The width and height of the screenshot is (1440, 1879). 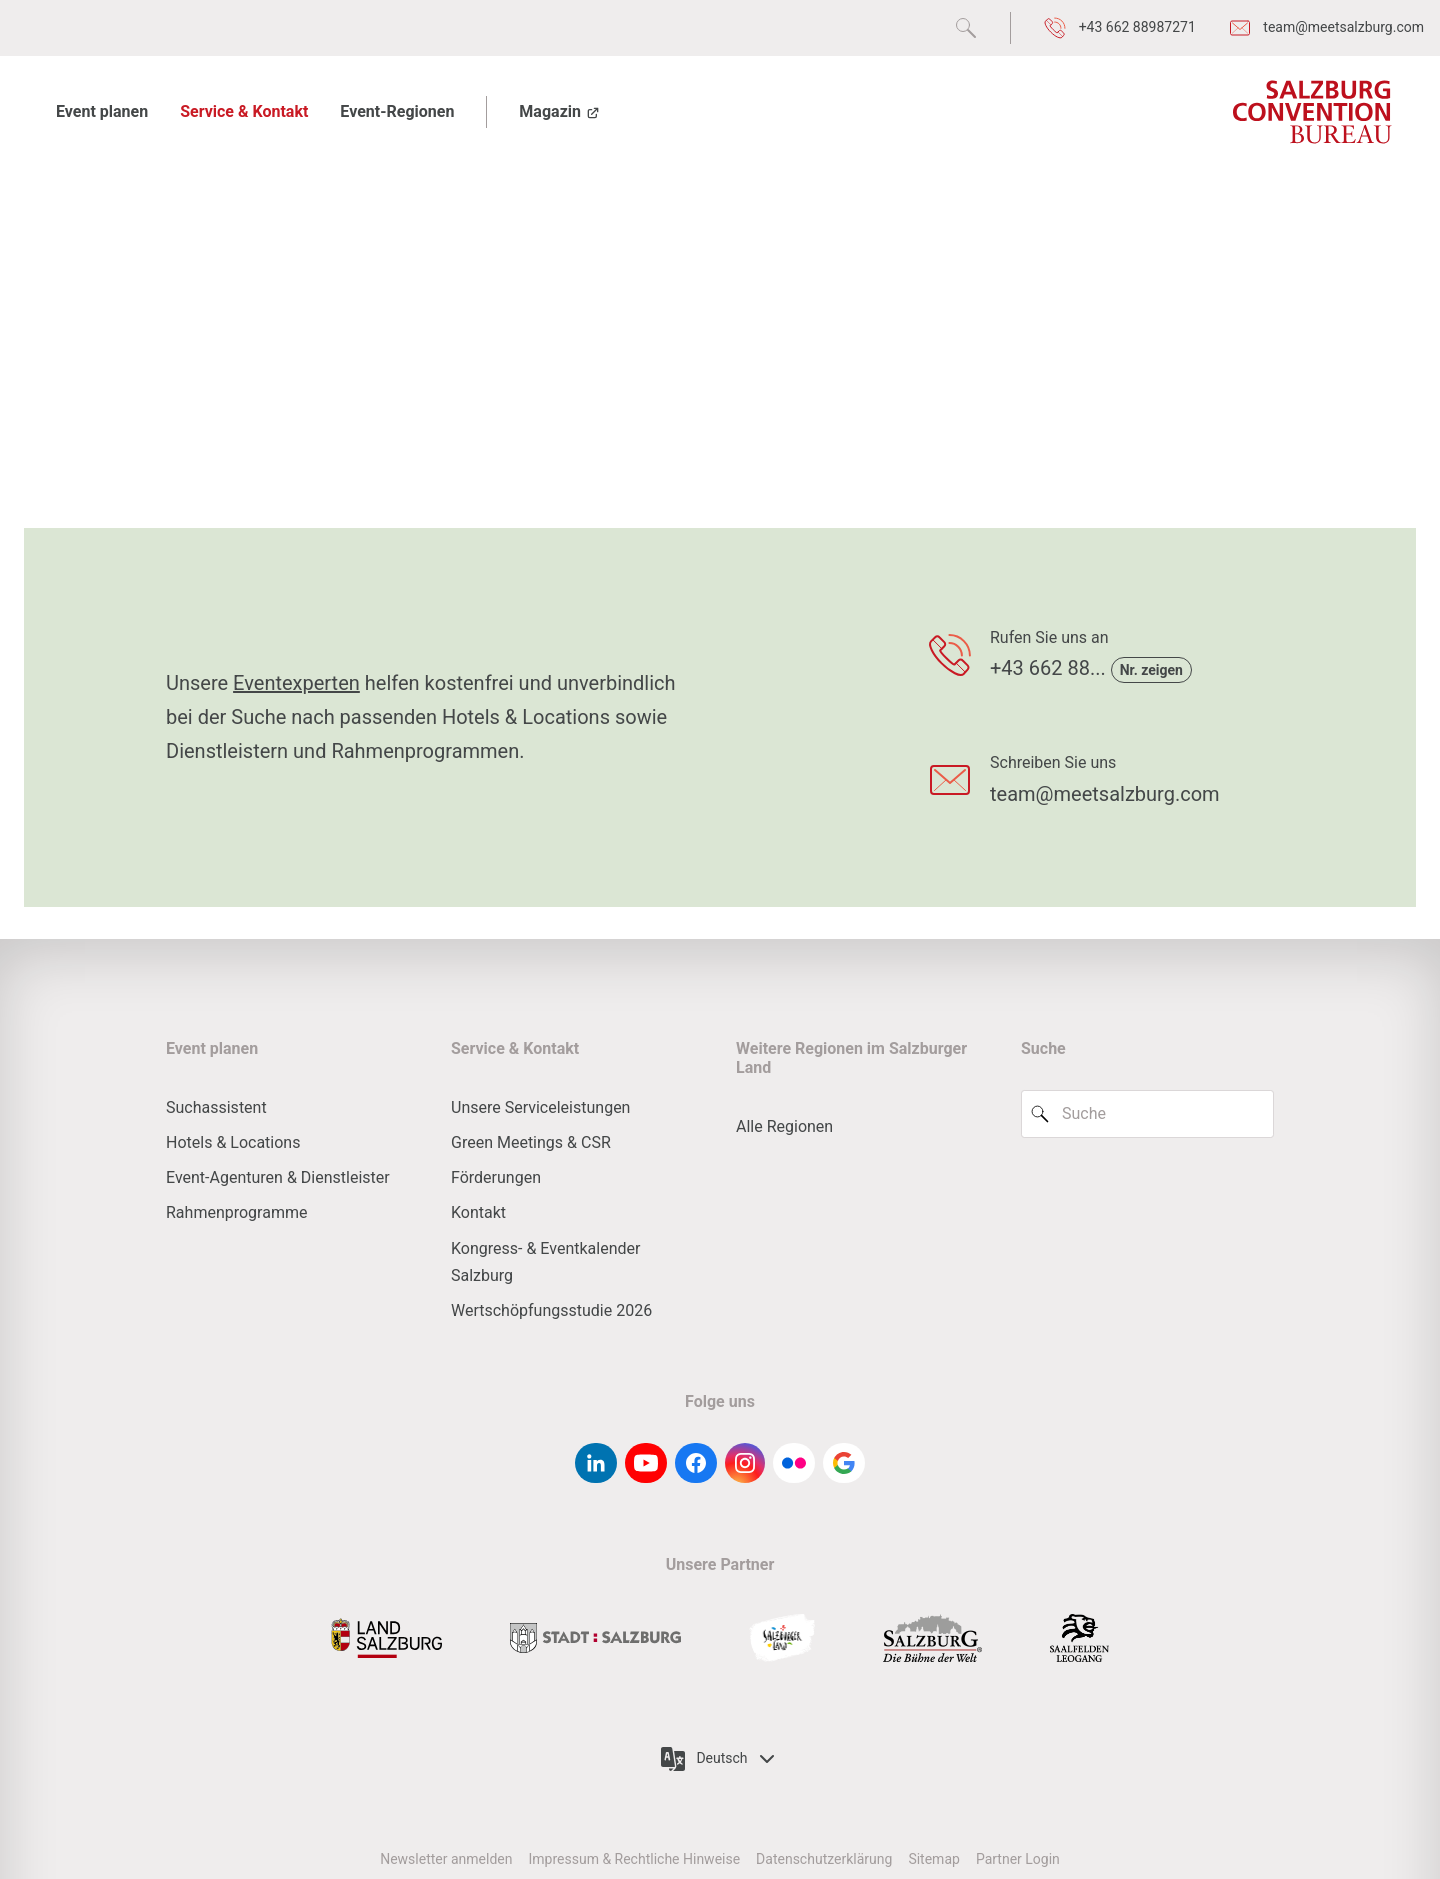 What do you see at coordinates (646, 1463) in the screenshot?
I see `[youtube]` at bounding box center [646, 1463].